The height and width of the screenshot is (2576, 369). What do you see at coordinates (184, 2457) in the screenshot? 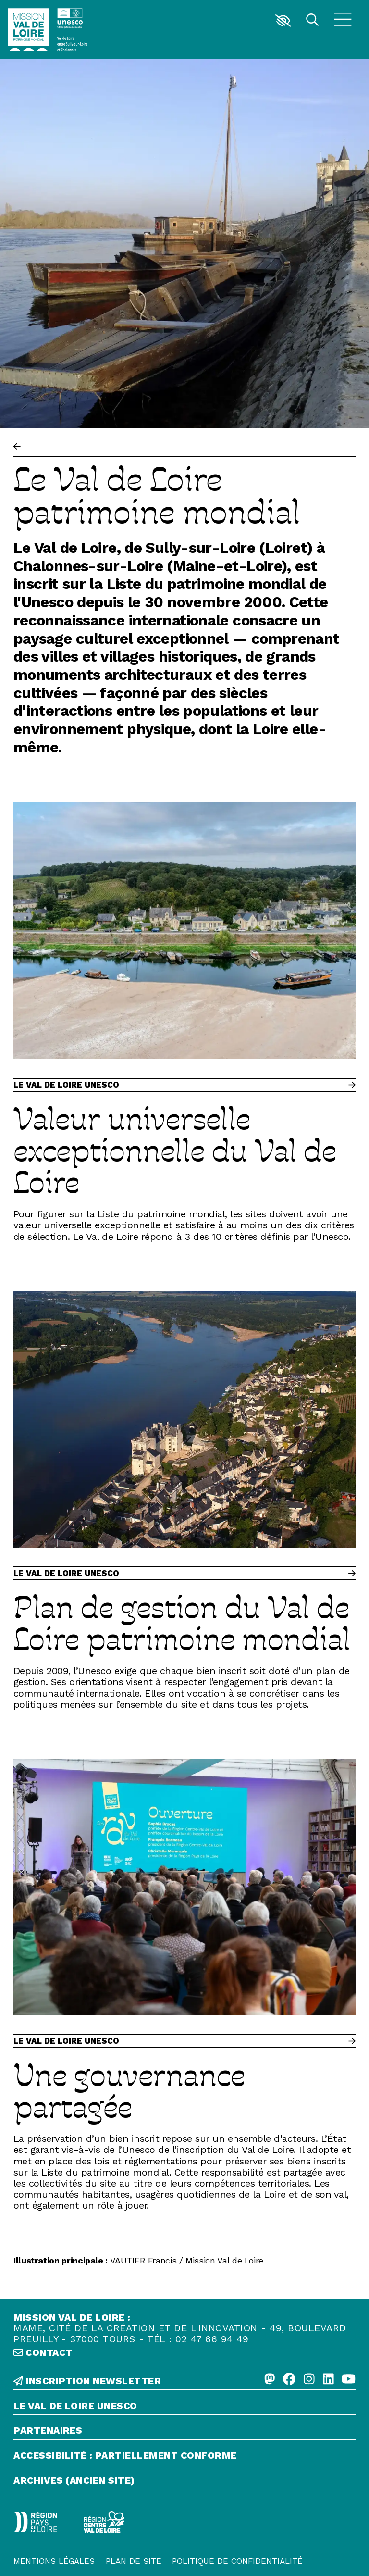
I see `[Accessibilité : partiellement conforme]` at bounding box center [184, 2457].